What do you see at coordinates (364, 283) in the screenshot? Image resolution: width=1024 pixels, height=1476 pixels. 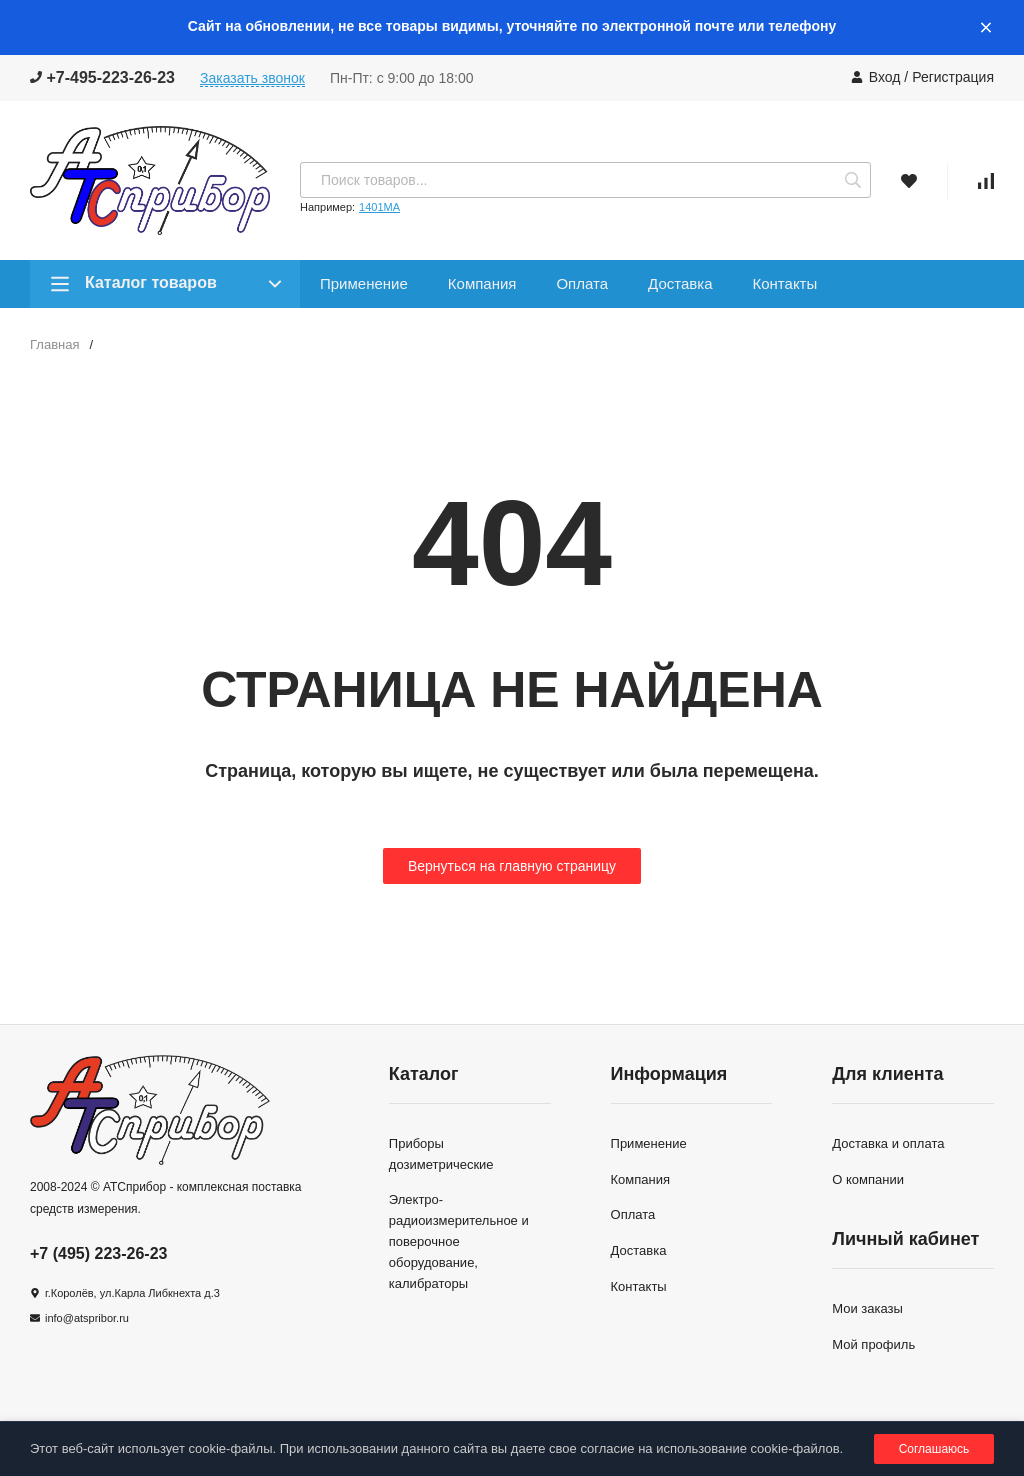 I see `Применение` at bounding box center [364, 283].